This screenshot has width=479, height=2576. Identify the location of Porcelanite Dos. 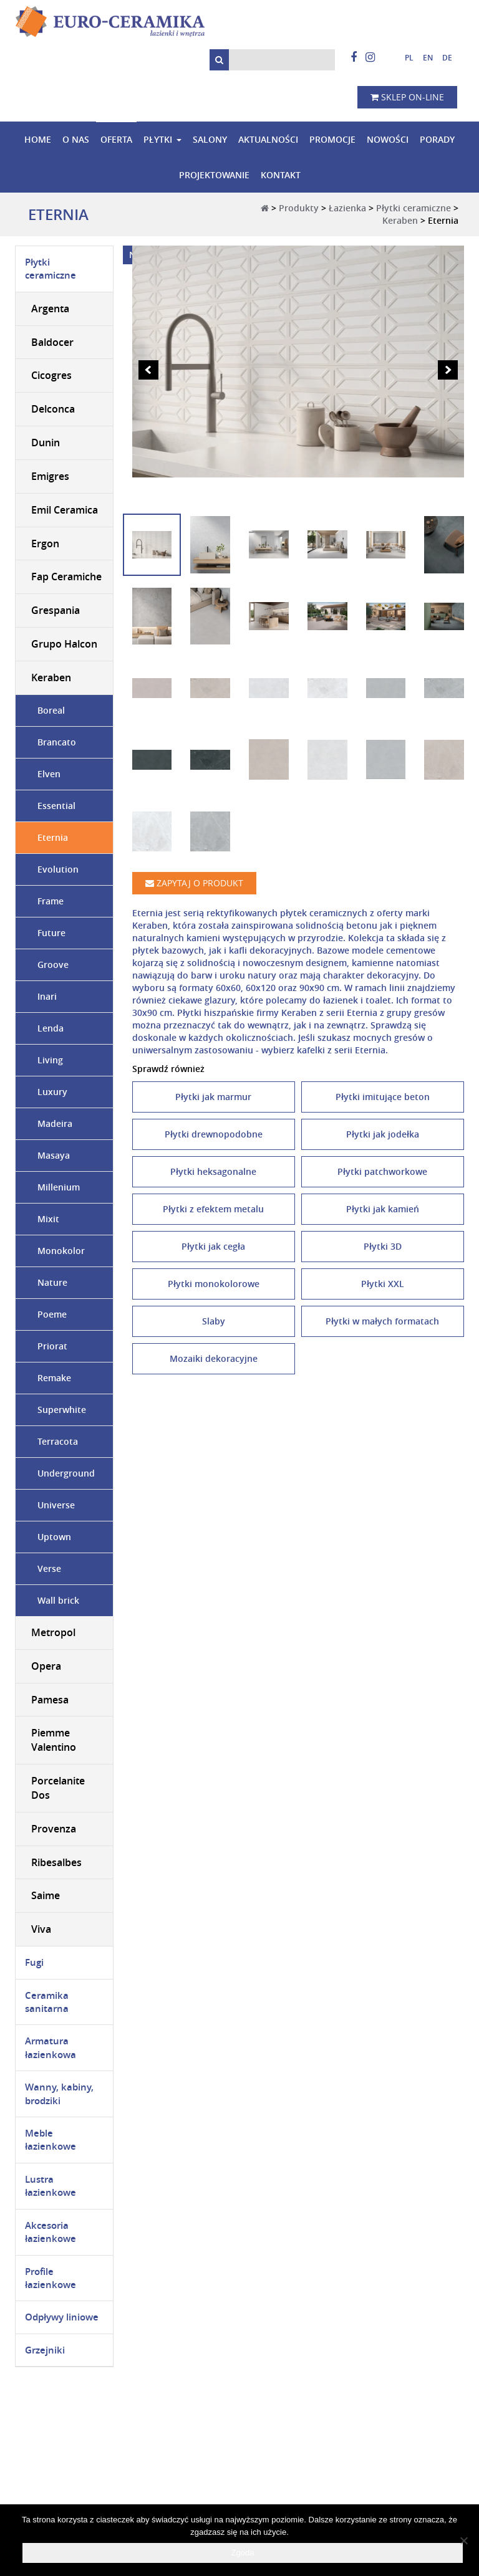
(58, 1788).